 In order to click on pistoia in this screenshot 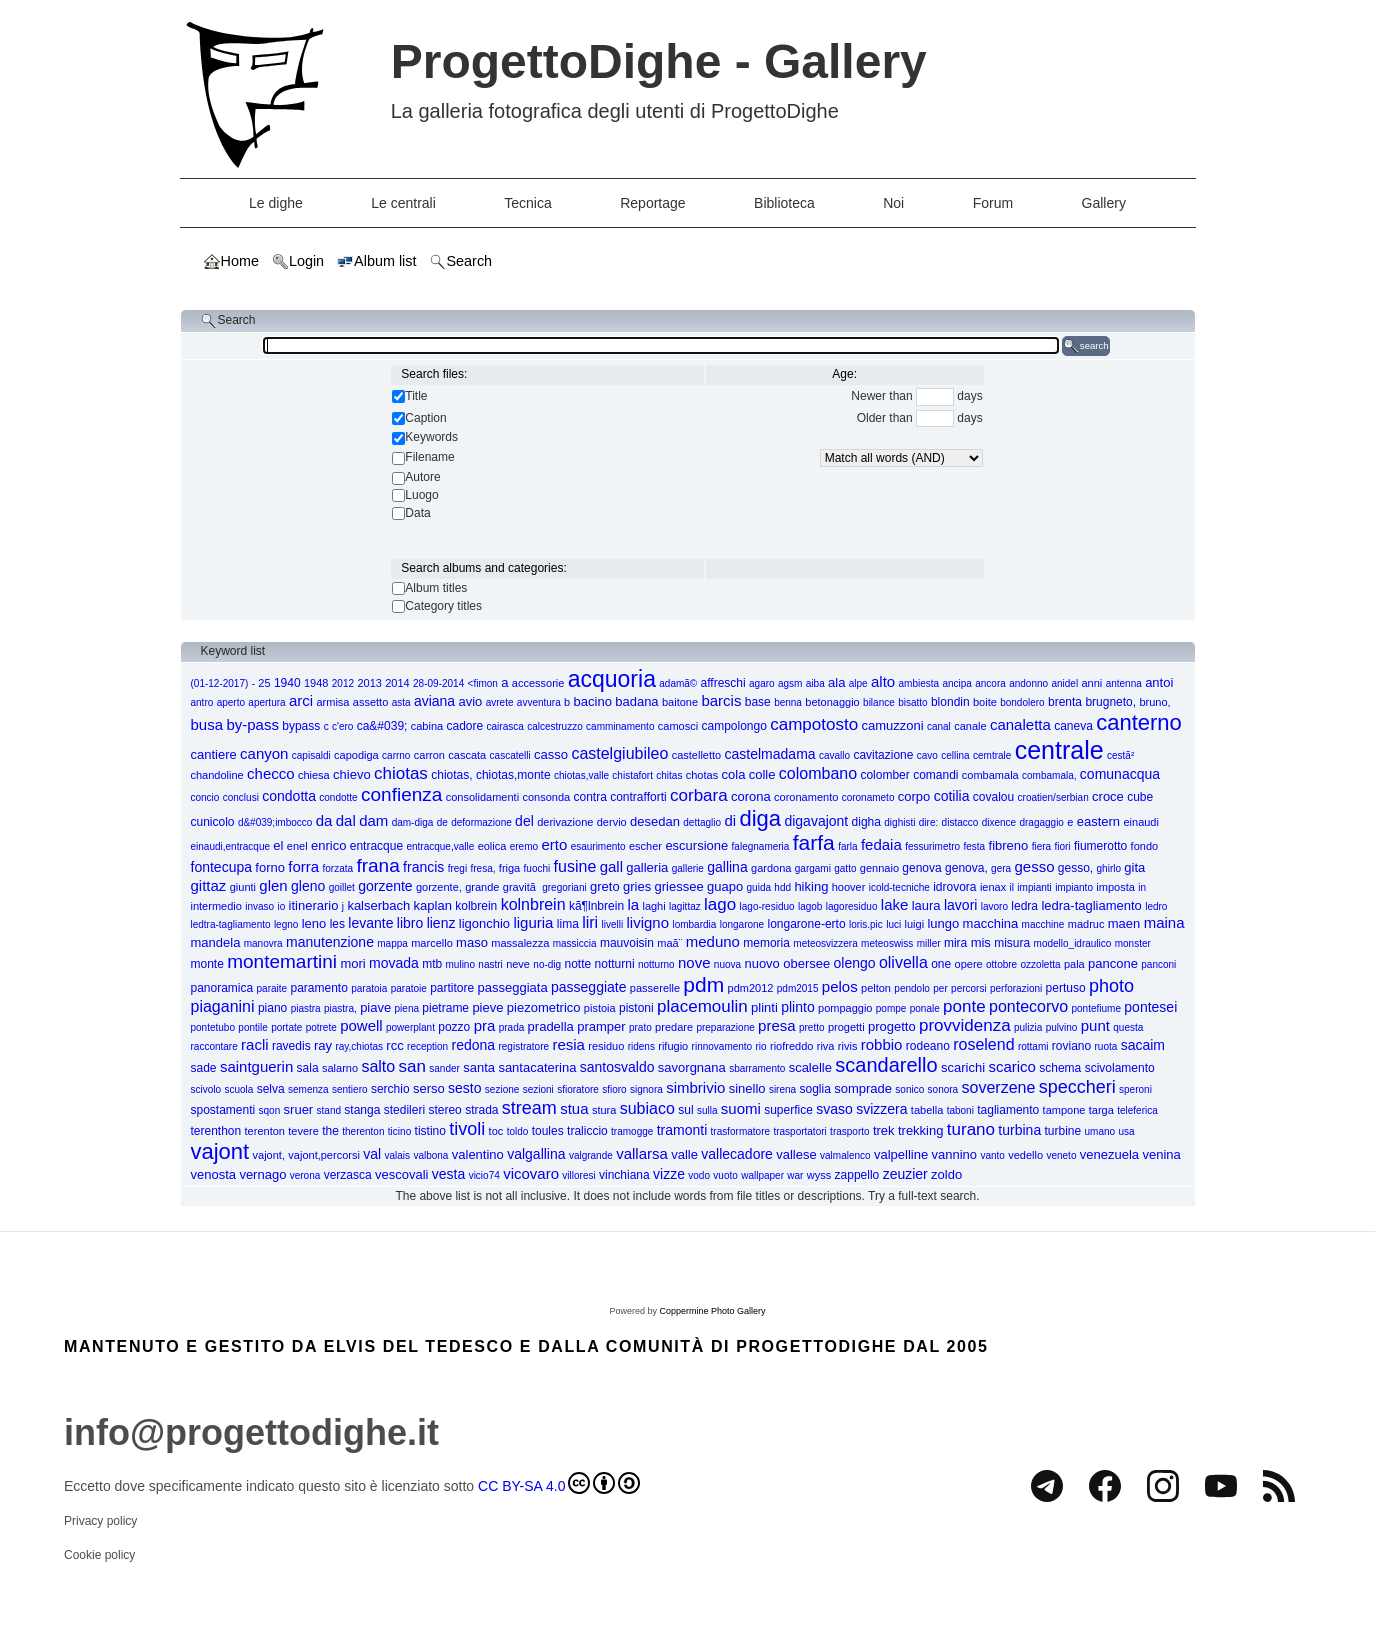, I will do `click(600, 1008)`.